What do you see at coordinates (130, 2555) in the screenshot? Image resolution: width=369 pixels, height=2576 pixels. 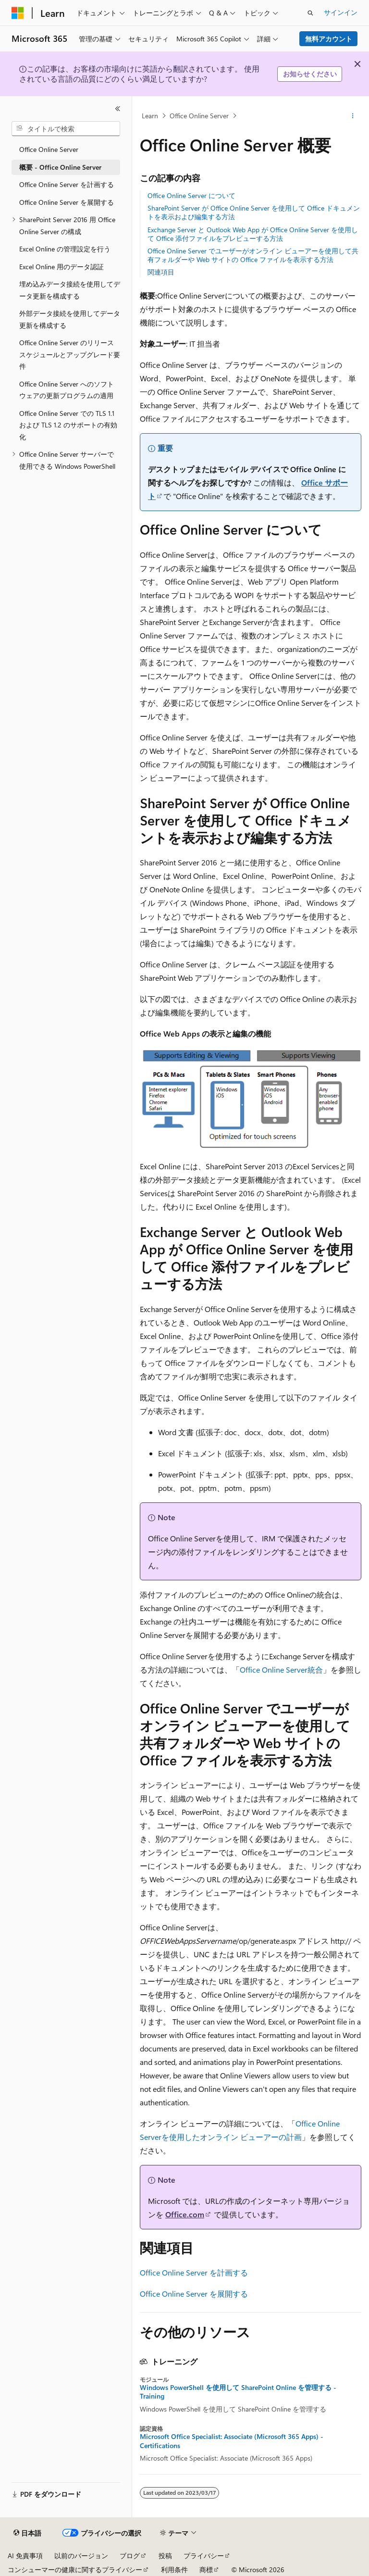 I see `ブログ` at bounding box center [130, 2555].